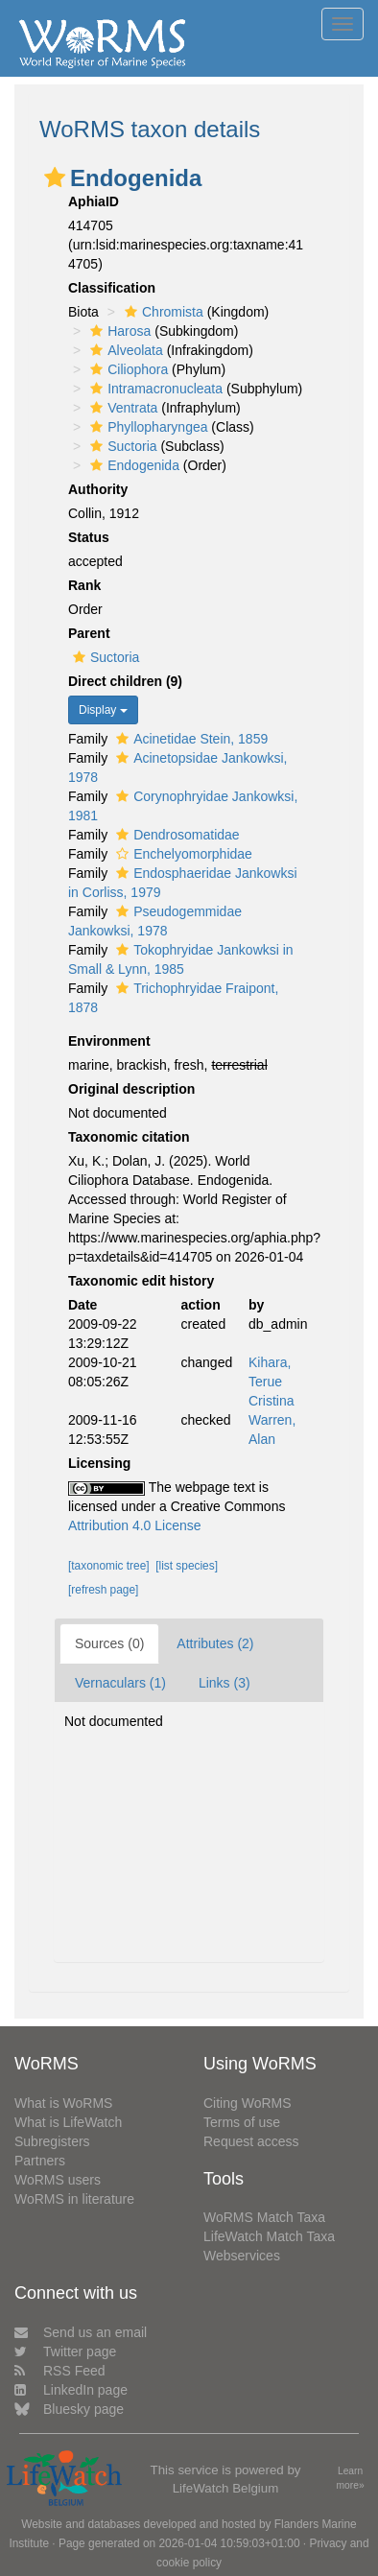 Image resolution: width=378 pixels, height=2576 pixels. I want to click on Sources (0), so click(109, 1643).